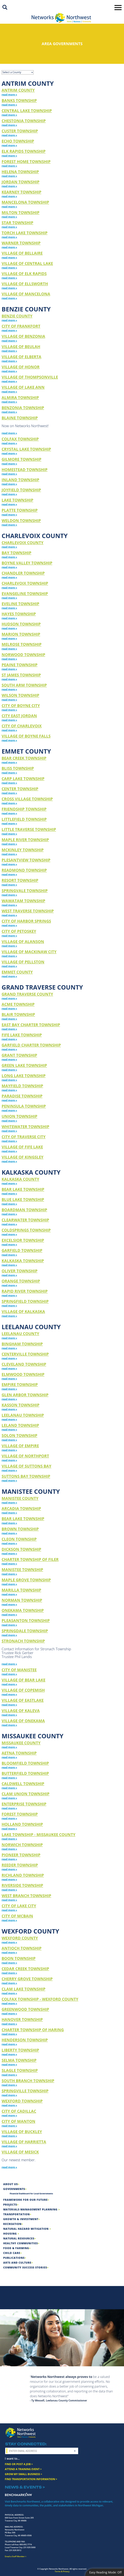 The image size is (124, 2576). I want to click on BLISS TOWNSHIP, so click(18, 768).